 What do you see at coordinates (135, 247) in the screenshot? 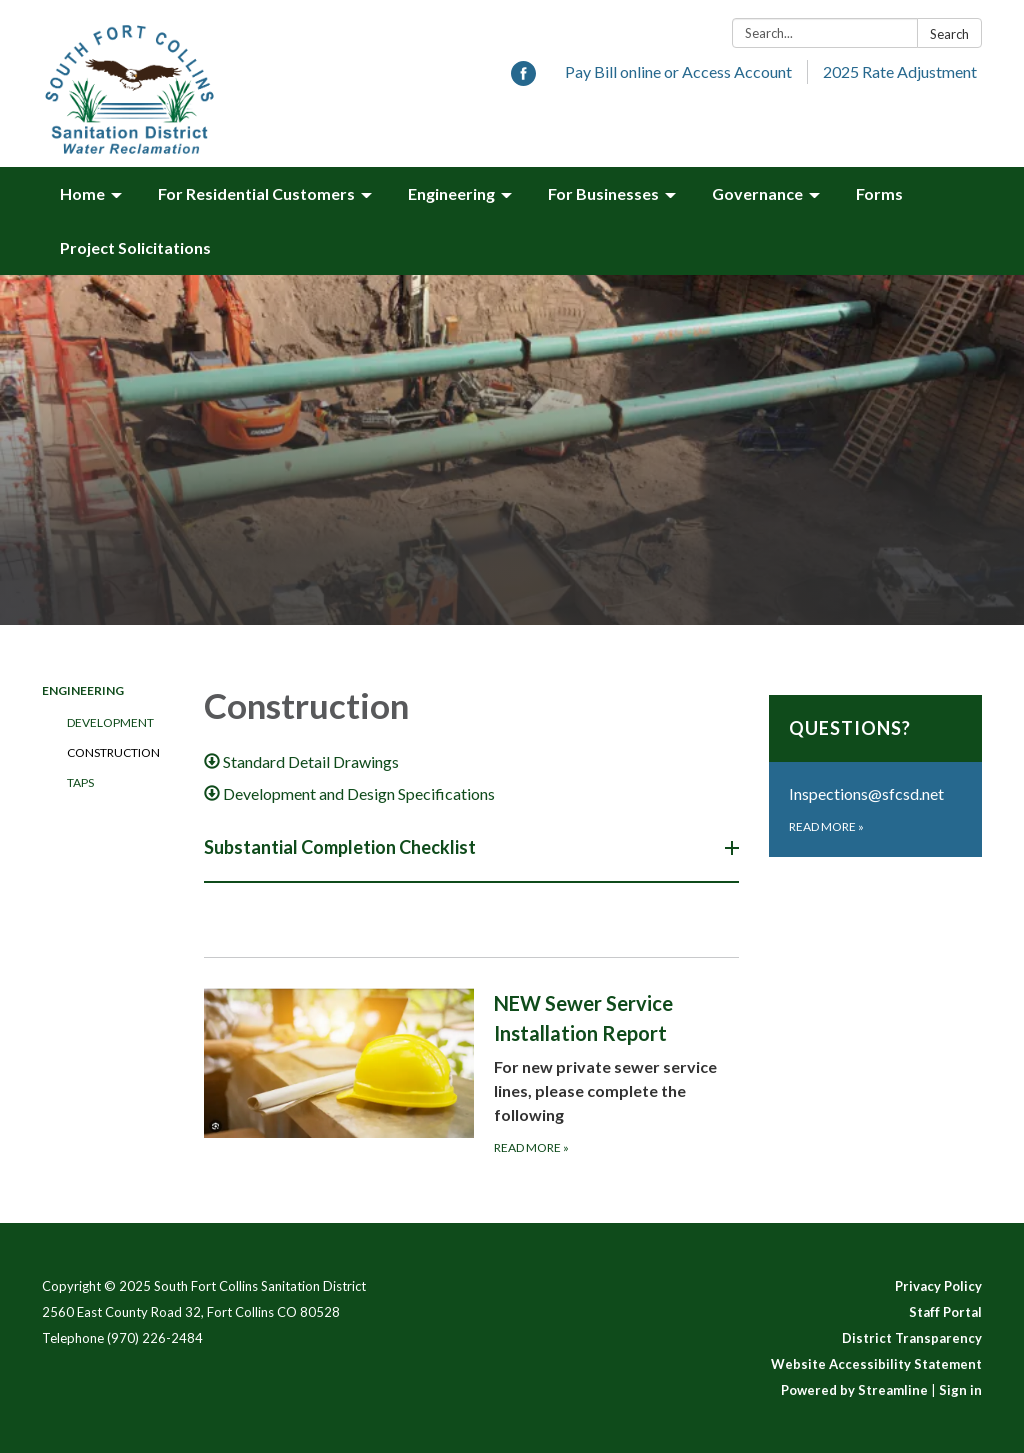
I see `Project Solicitations [menuitem]` at bounding box center [135, 247].